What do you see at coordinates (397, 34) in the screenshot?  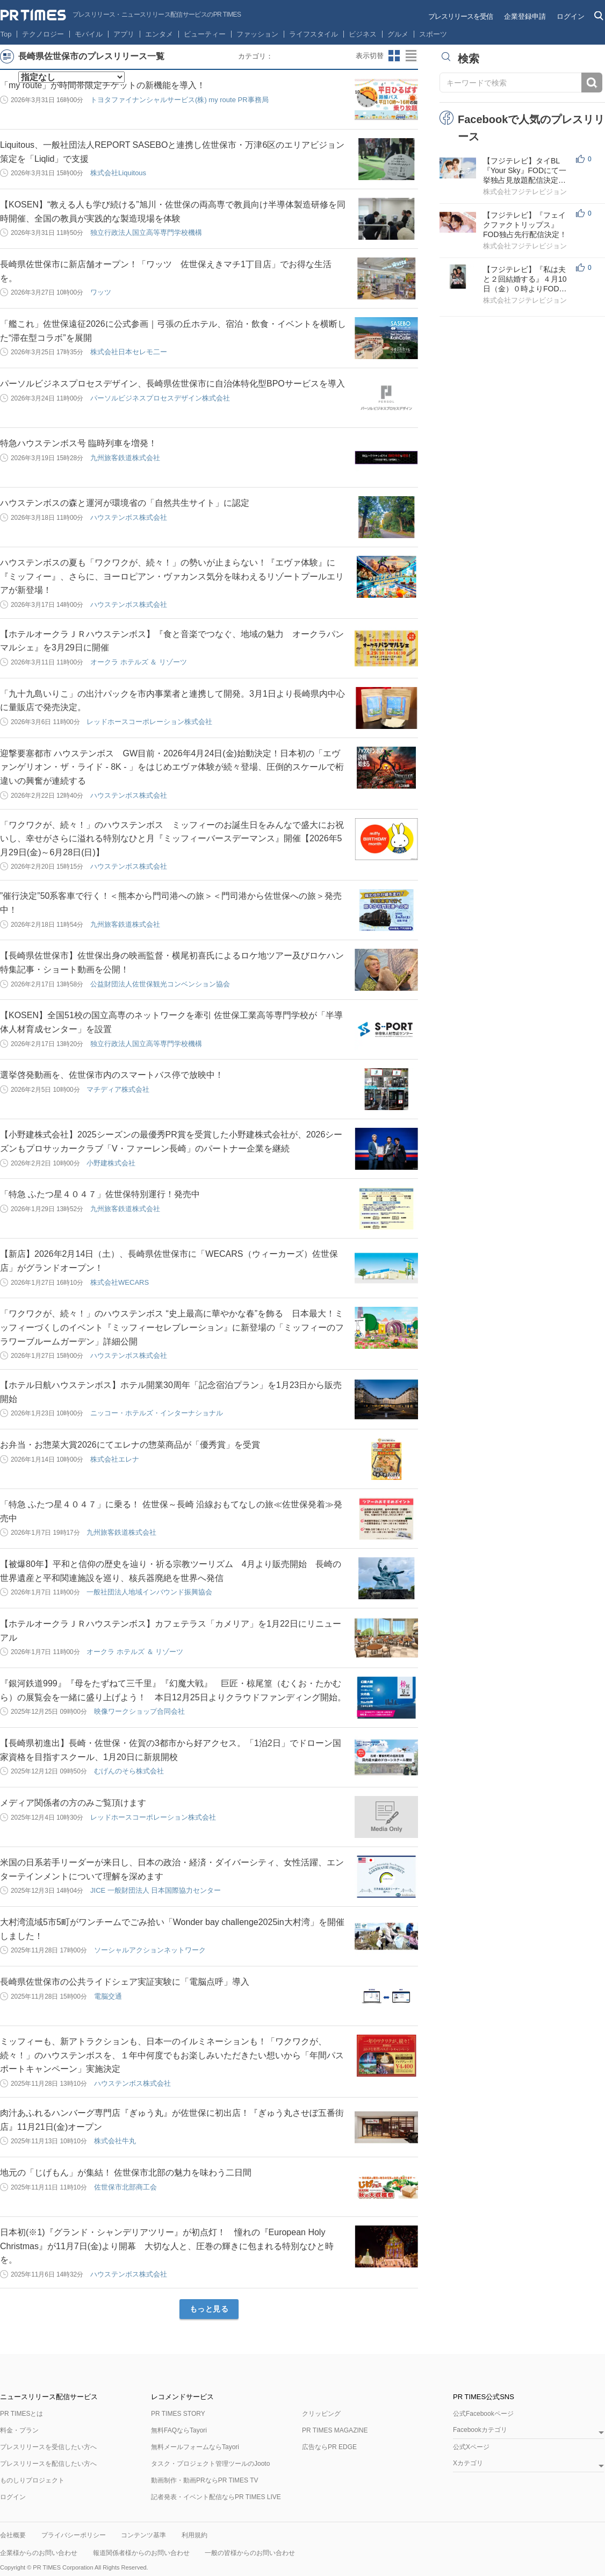 I see `グルメ` at bounding box center [397, 34].